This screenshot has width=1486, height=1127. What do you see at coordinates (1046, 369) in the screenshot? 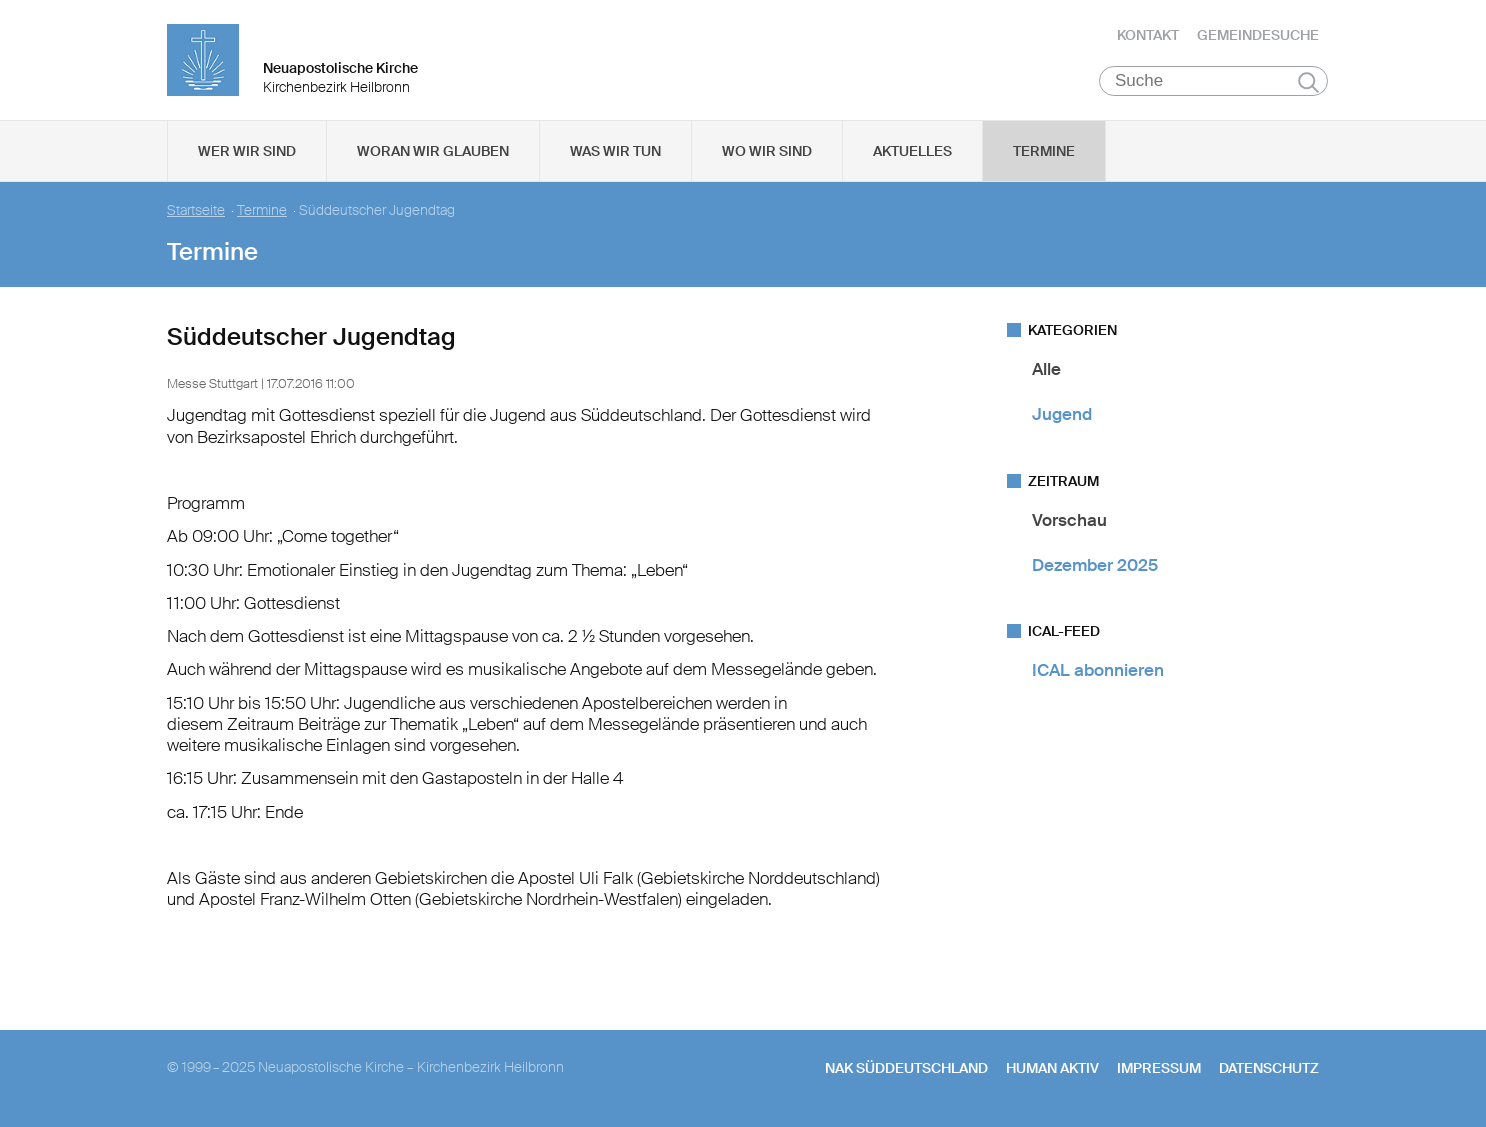
I see `Alle` at bounding box center [1046, 369].